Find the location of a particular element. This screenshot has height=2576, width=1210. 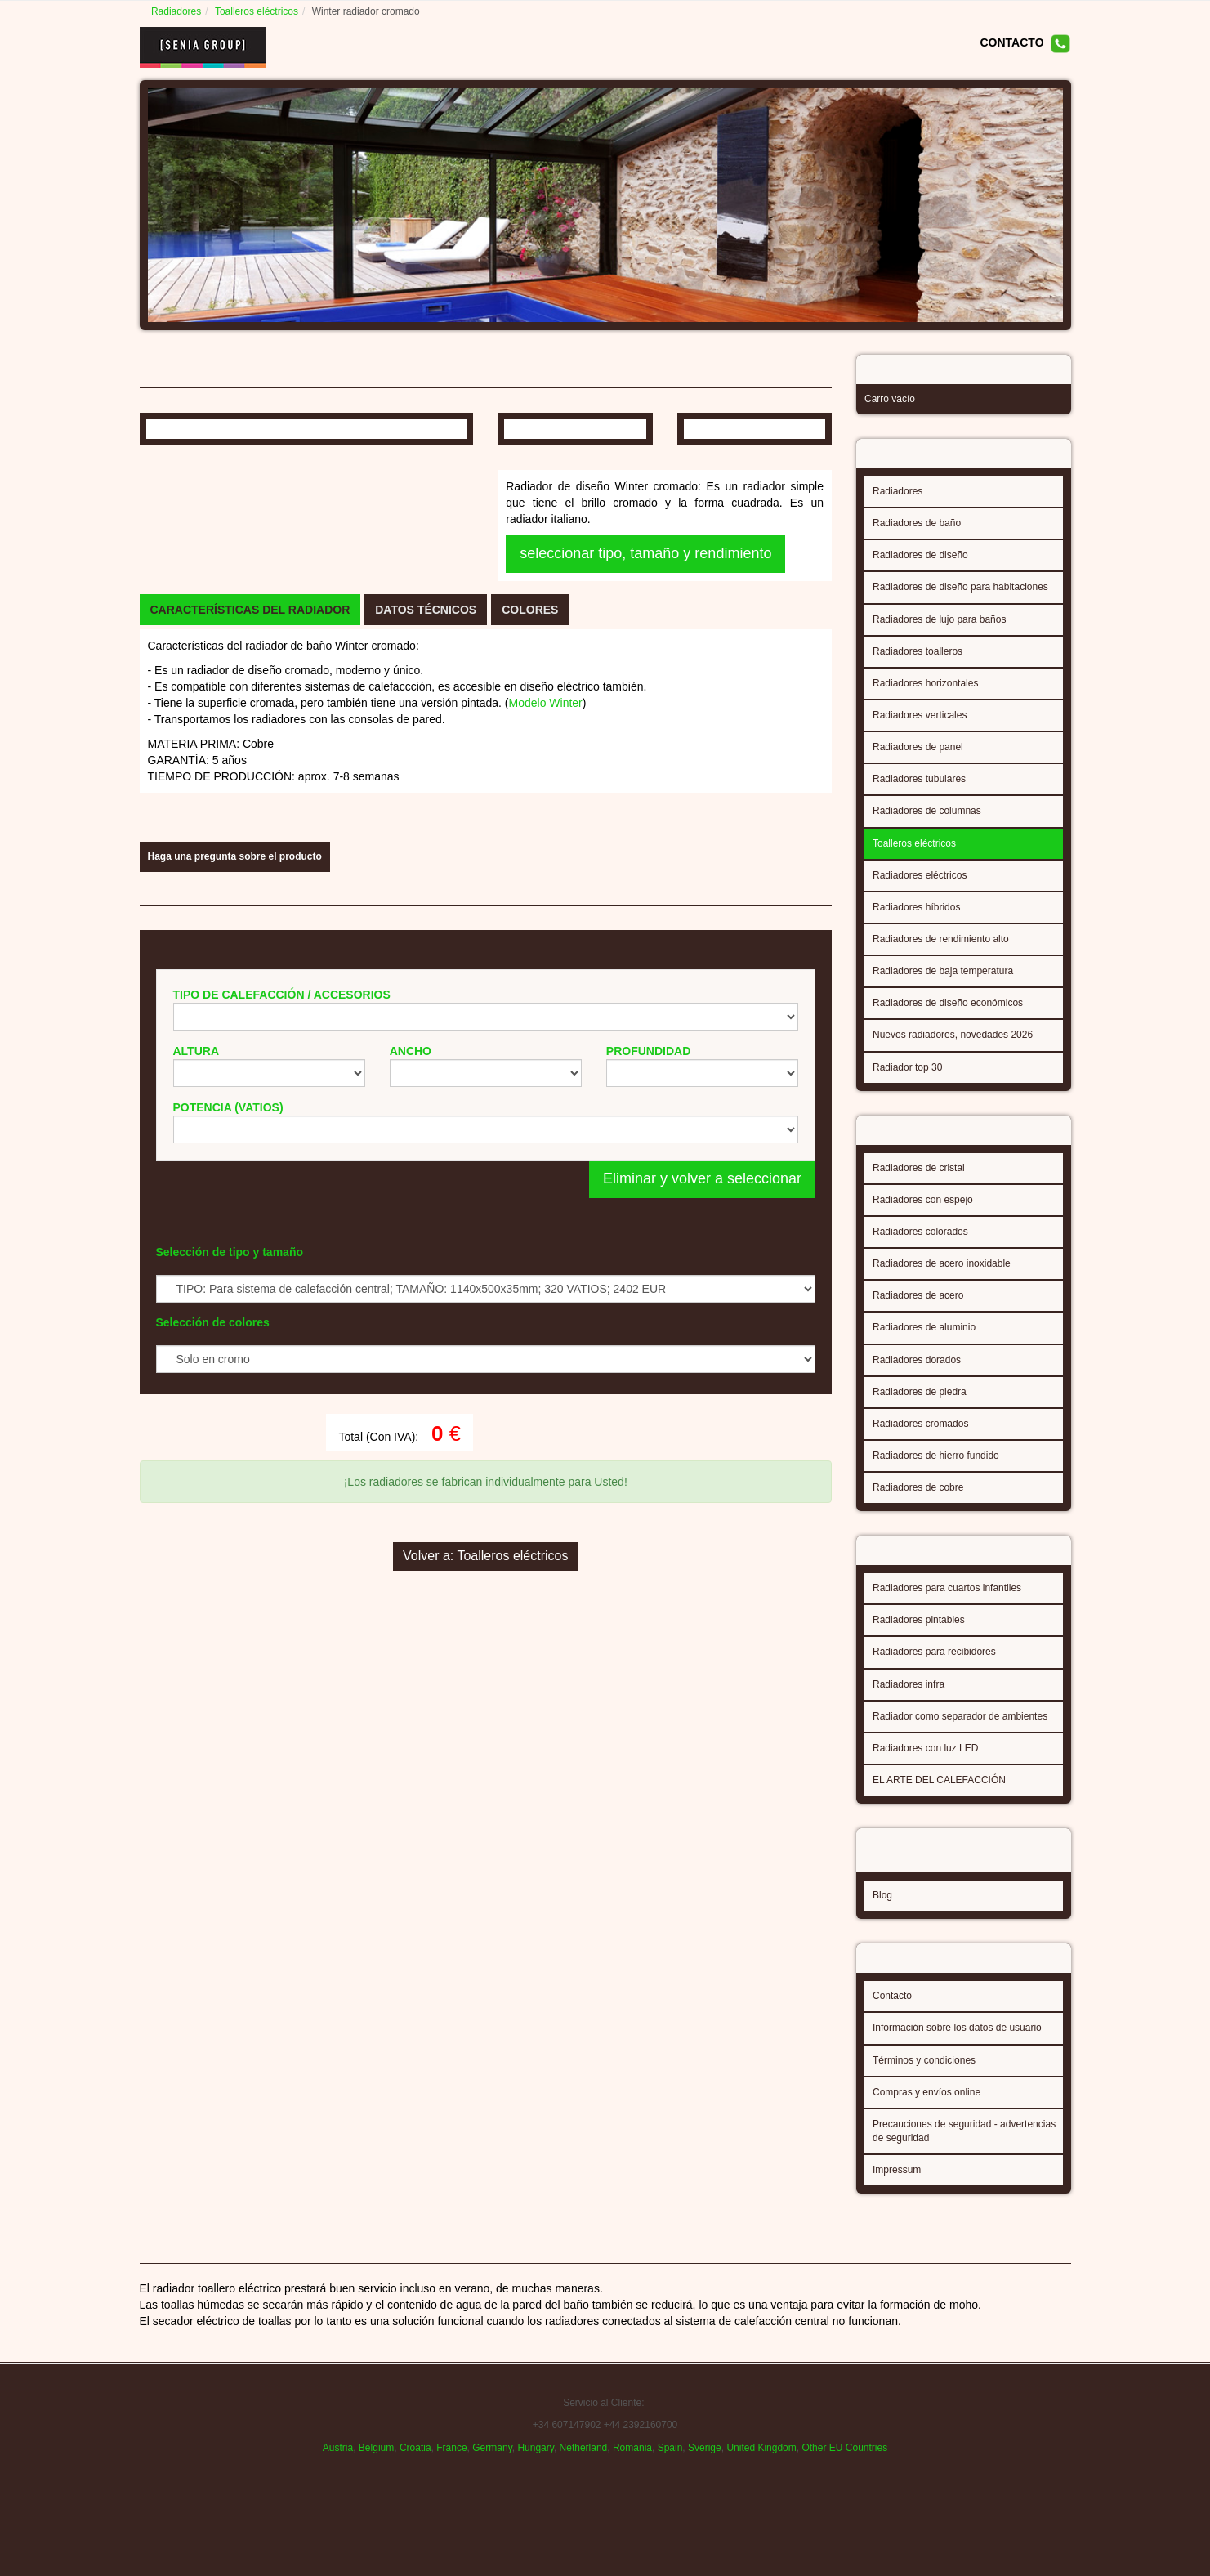

Radiadores de lujo para baños is located at coordinates (939, 630).